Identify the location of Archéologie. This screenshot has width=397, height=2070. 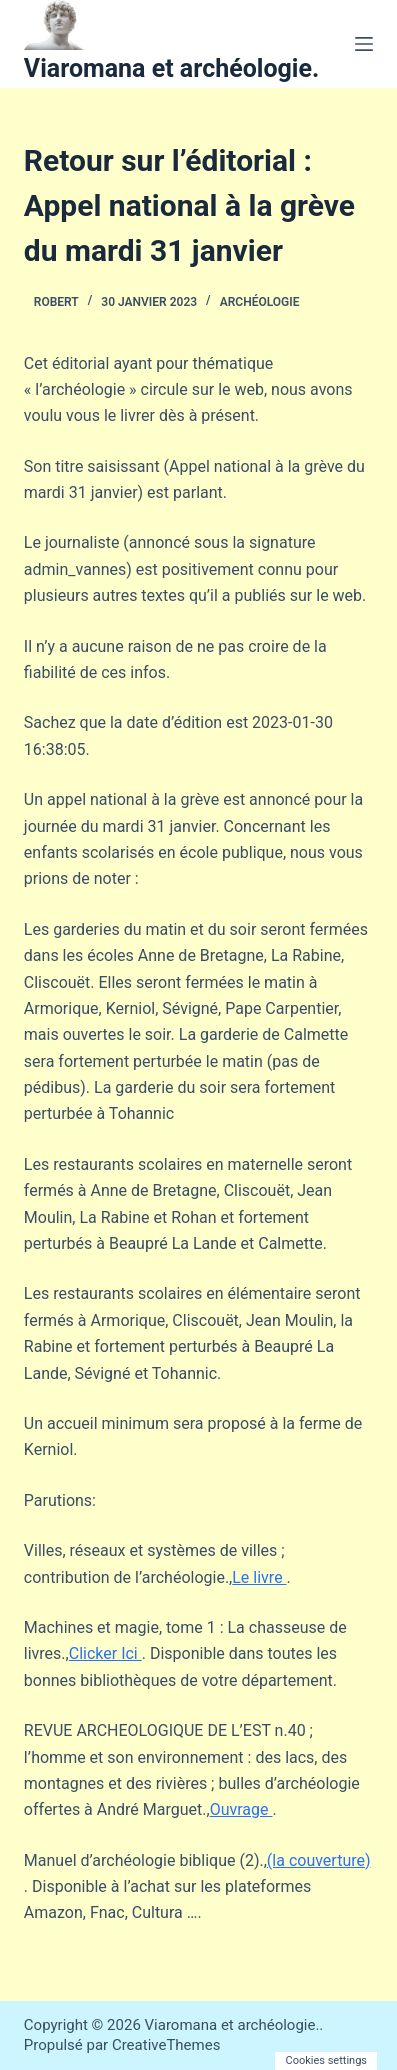
(260, 302).